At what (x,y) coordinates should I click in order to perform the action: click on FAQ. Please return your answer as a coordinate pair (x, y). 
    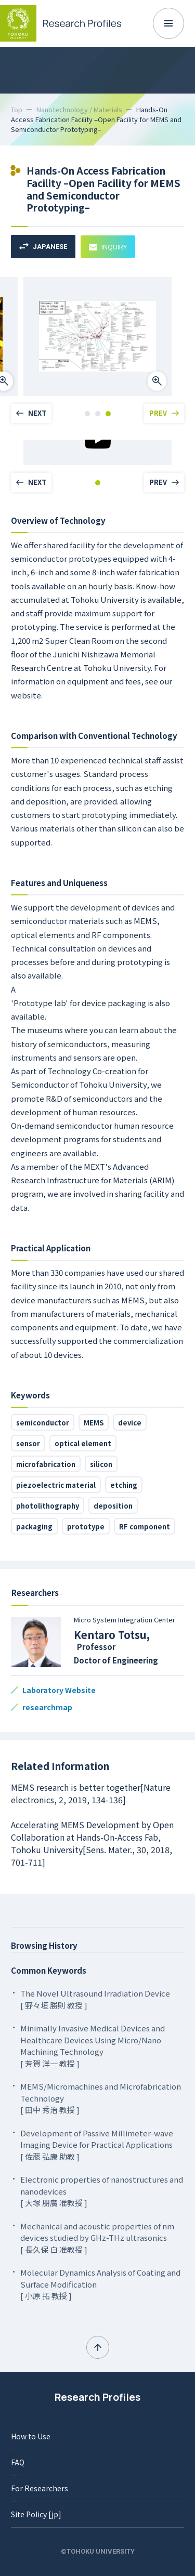
    Looking at the image, I should click on (17, 2462).